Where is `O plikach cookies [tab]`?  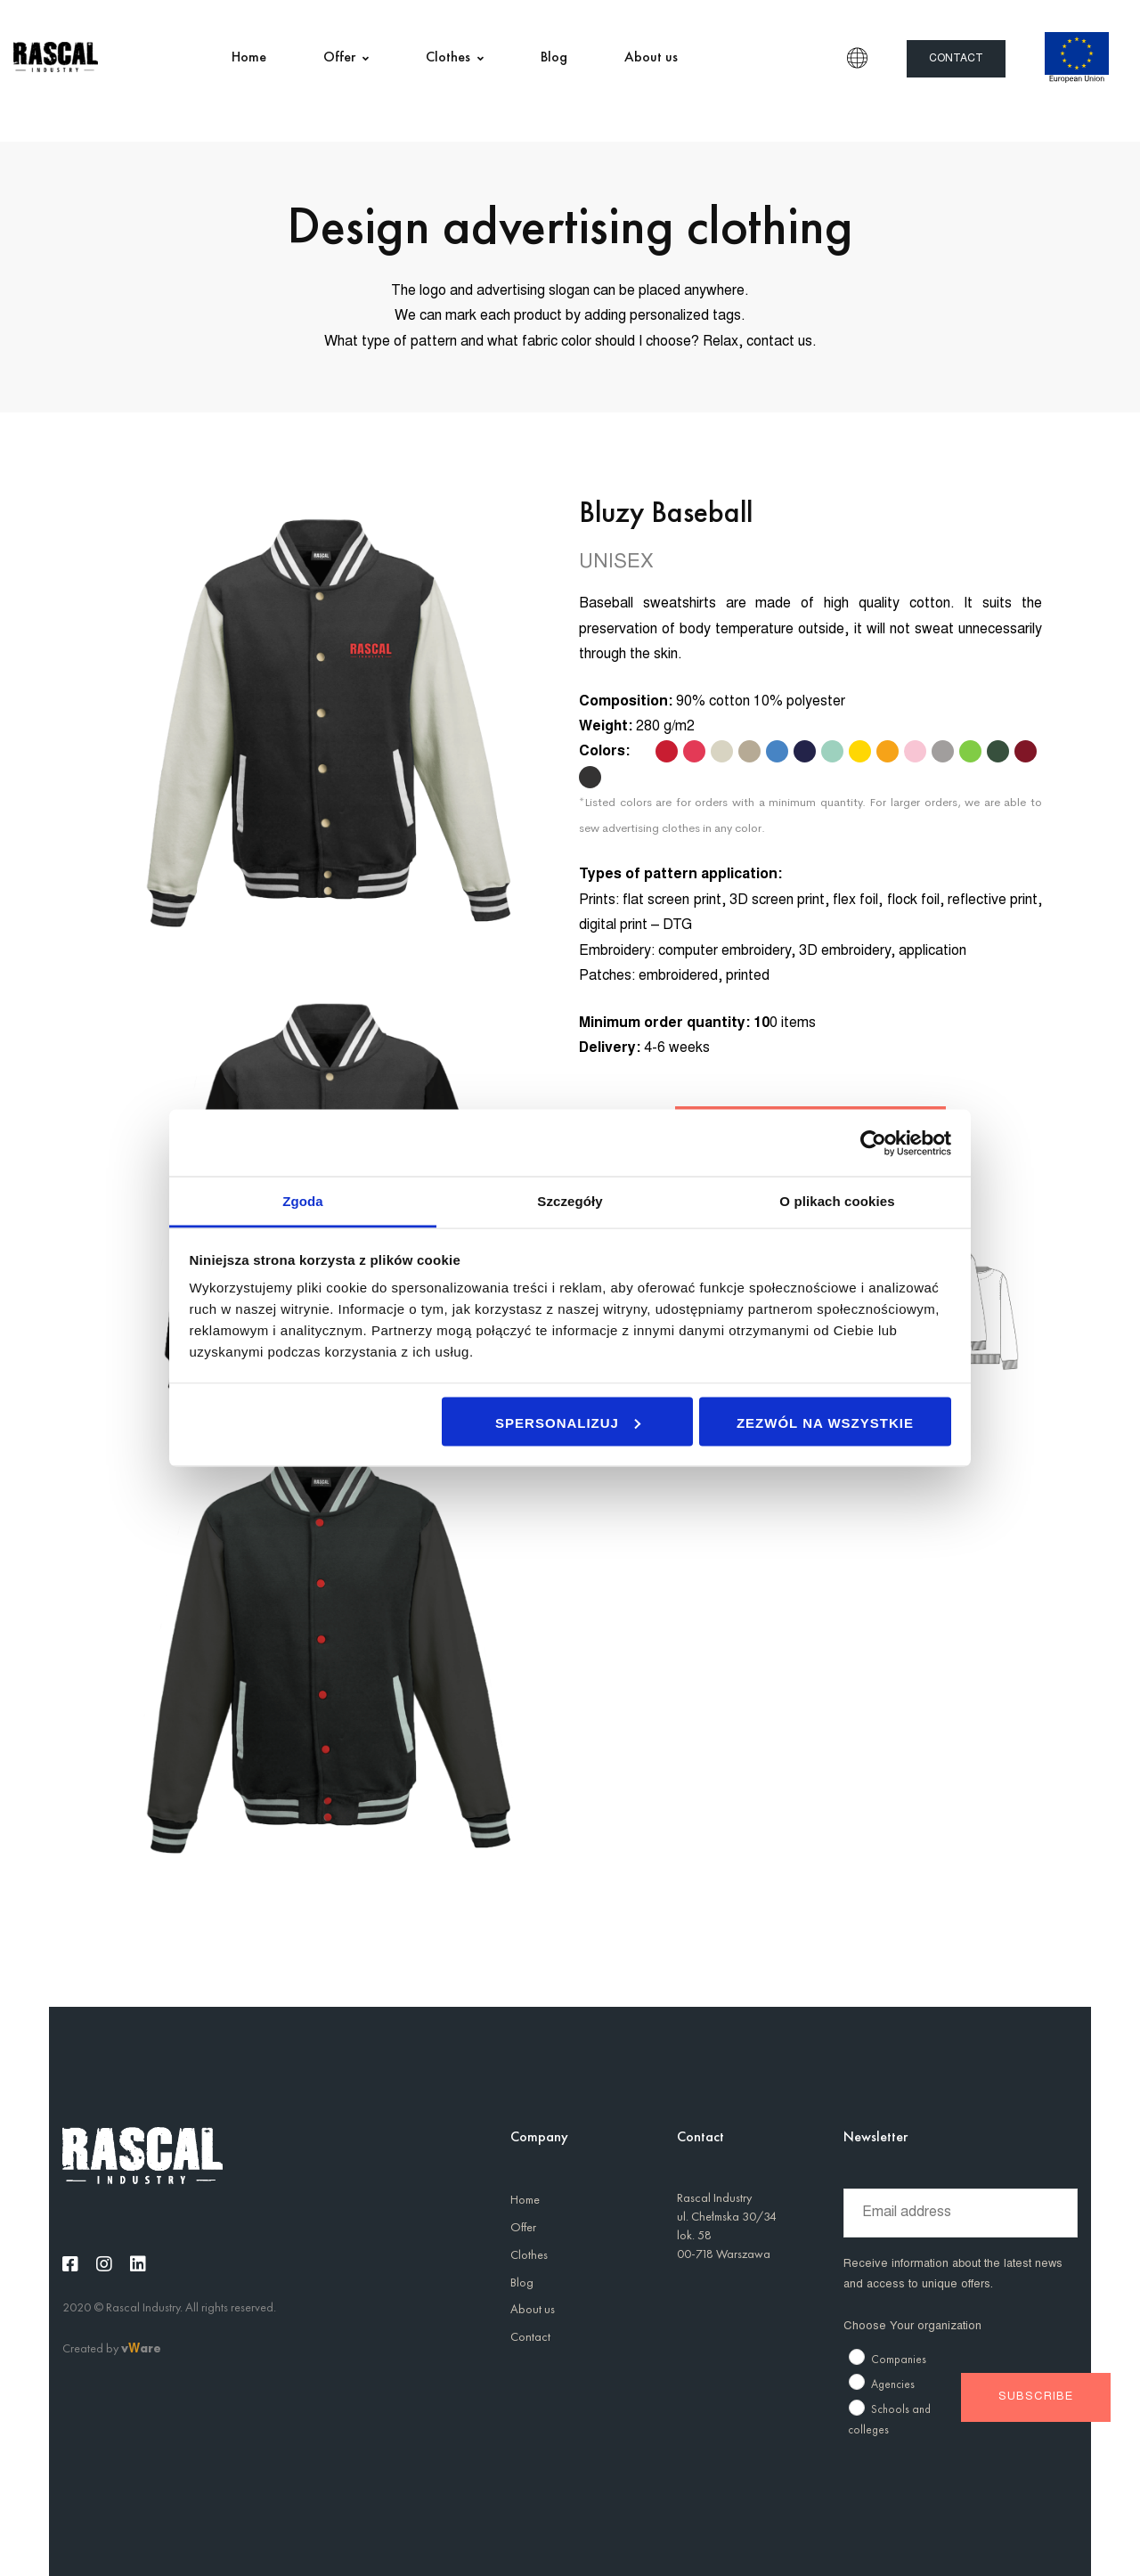 O plikach cookies [tab] is located at coordinates (836, 1201).